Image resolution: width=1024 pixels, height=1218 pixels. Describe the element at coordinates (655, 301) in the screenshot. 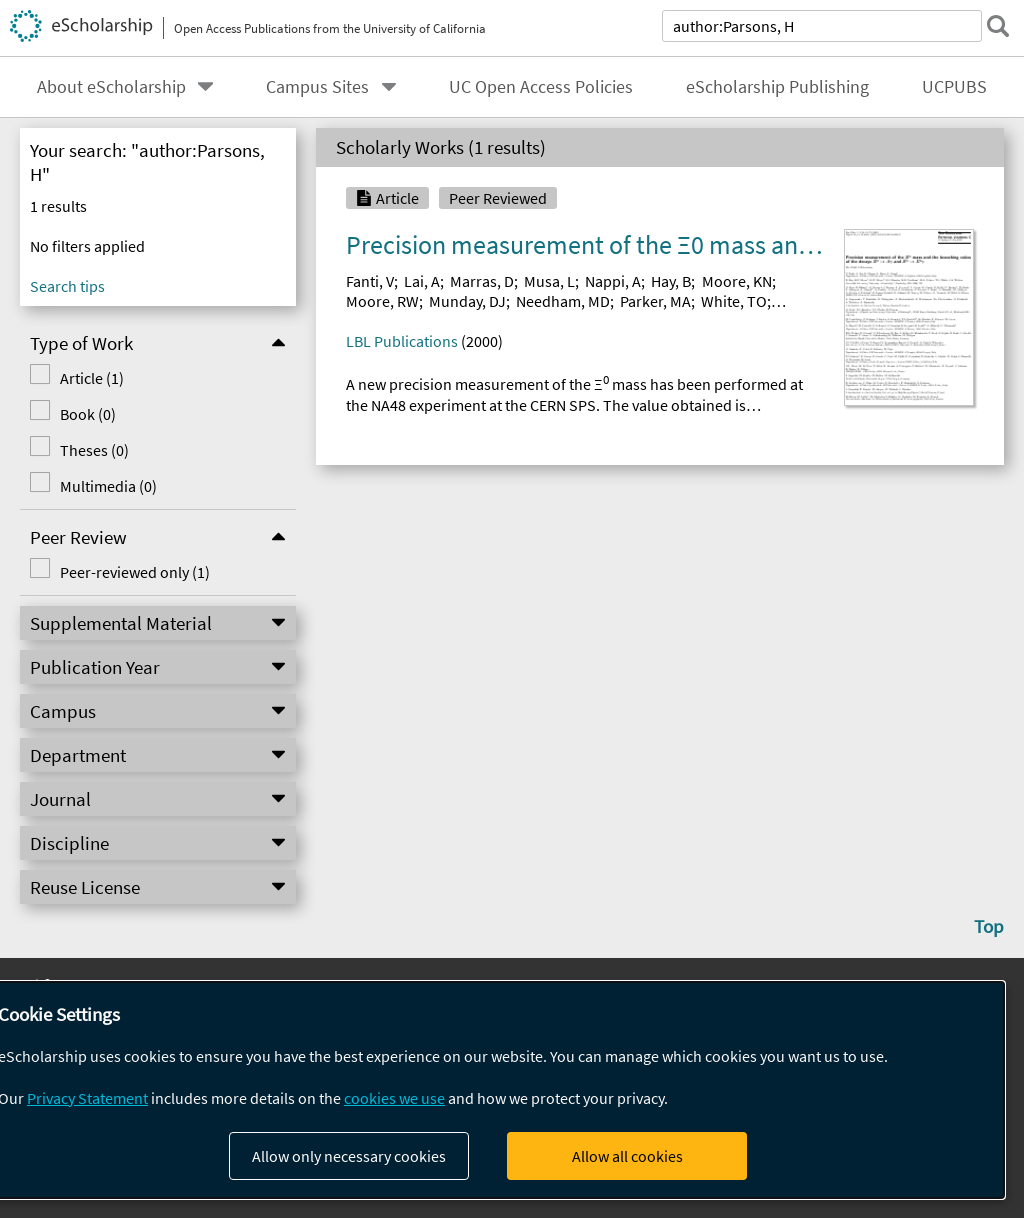

I see `Parker, MA` at that location.